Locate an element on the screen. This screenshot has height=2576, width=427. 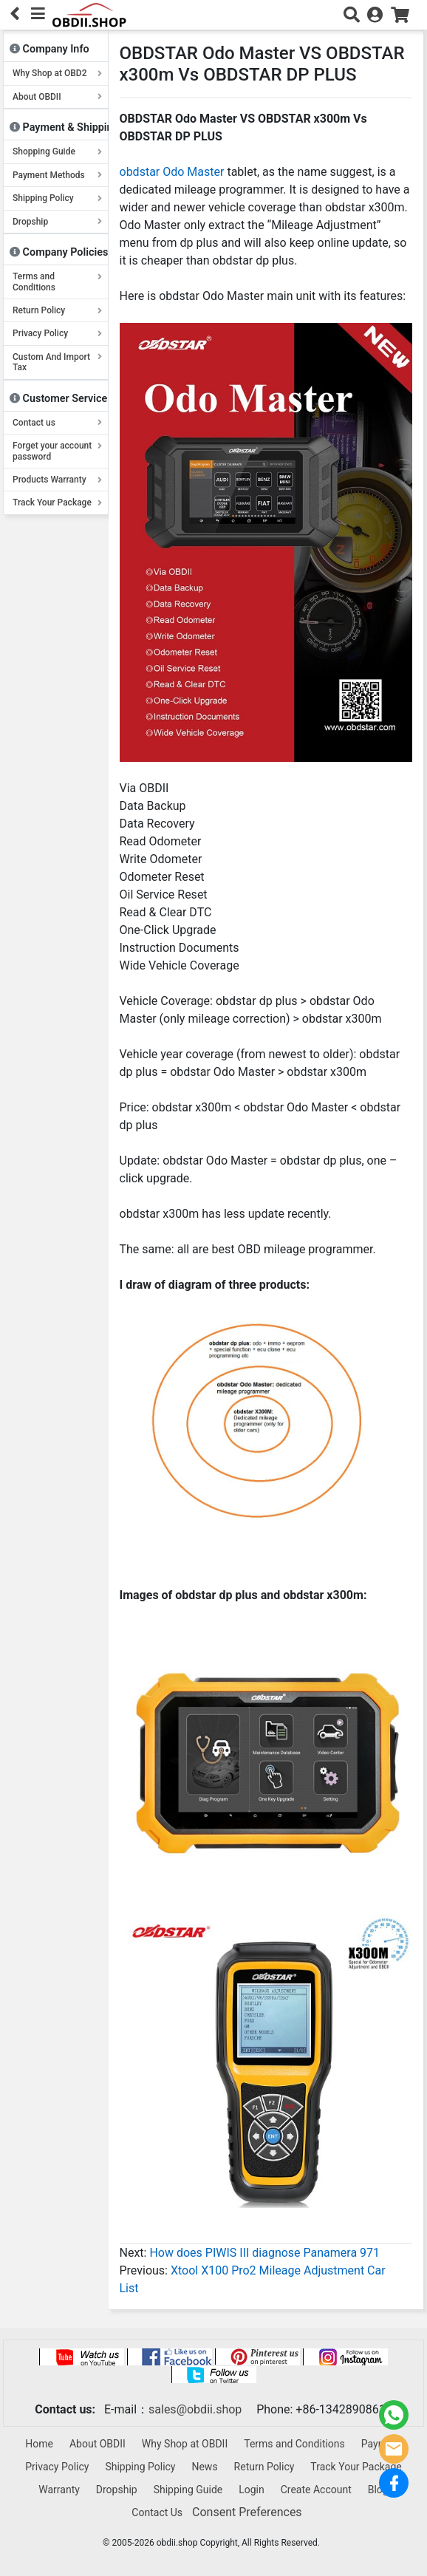
Why Shop at OBDII is located at coordinates (185, 2444).